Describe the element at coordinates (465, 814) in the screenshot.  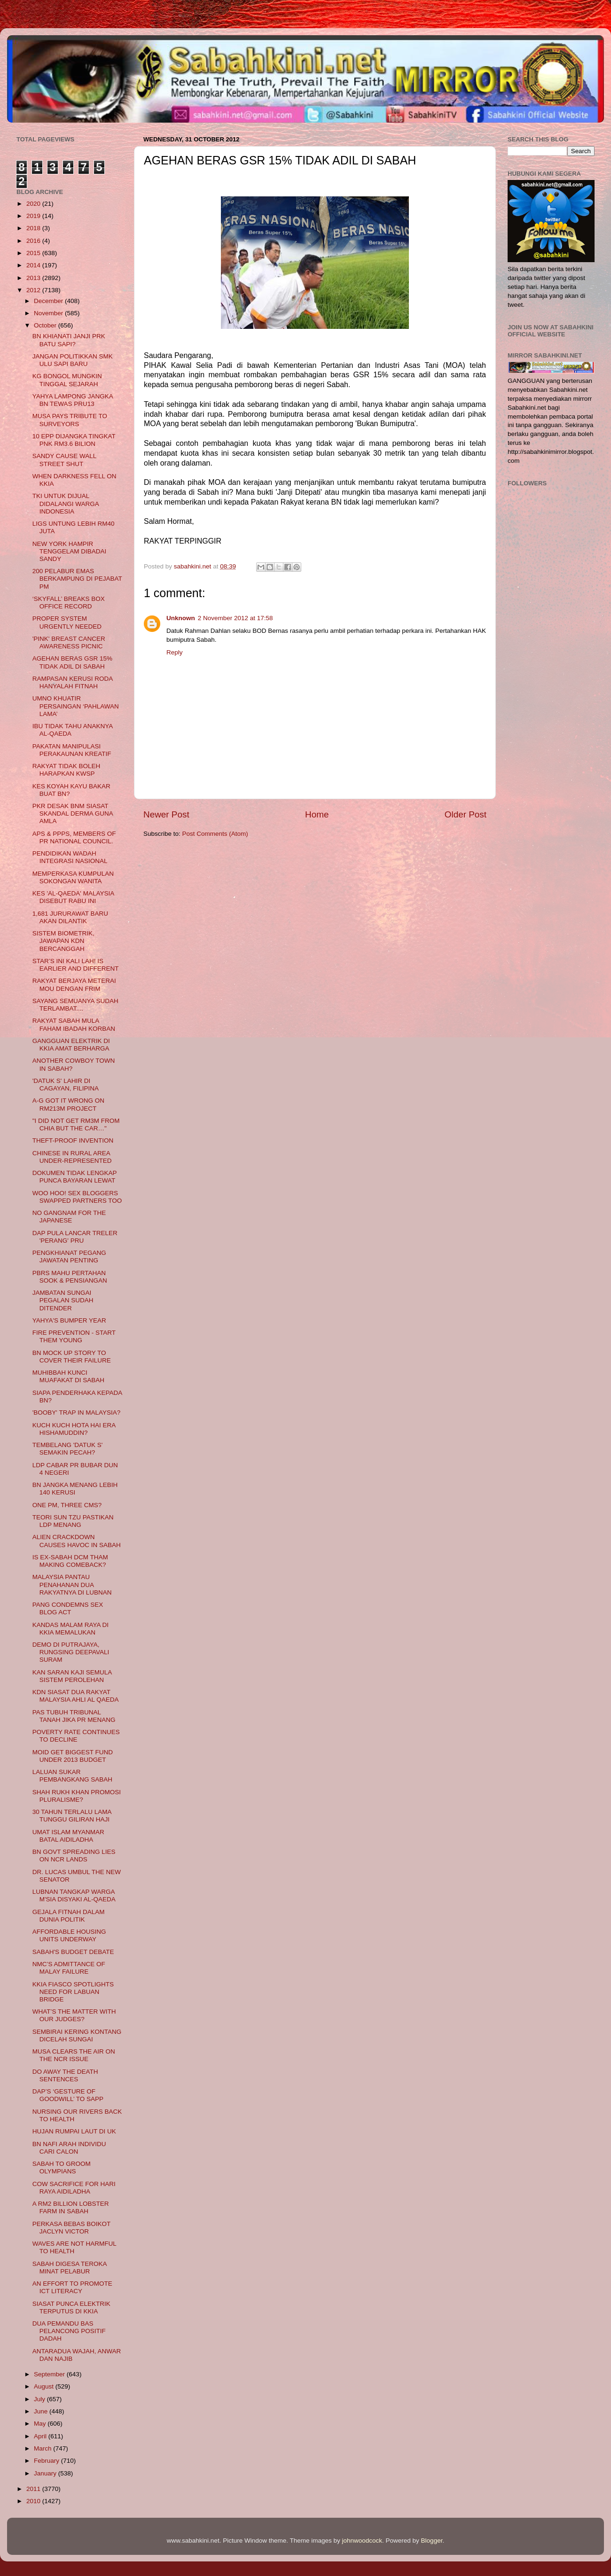
I see `Older Post` at that location.